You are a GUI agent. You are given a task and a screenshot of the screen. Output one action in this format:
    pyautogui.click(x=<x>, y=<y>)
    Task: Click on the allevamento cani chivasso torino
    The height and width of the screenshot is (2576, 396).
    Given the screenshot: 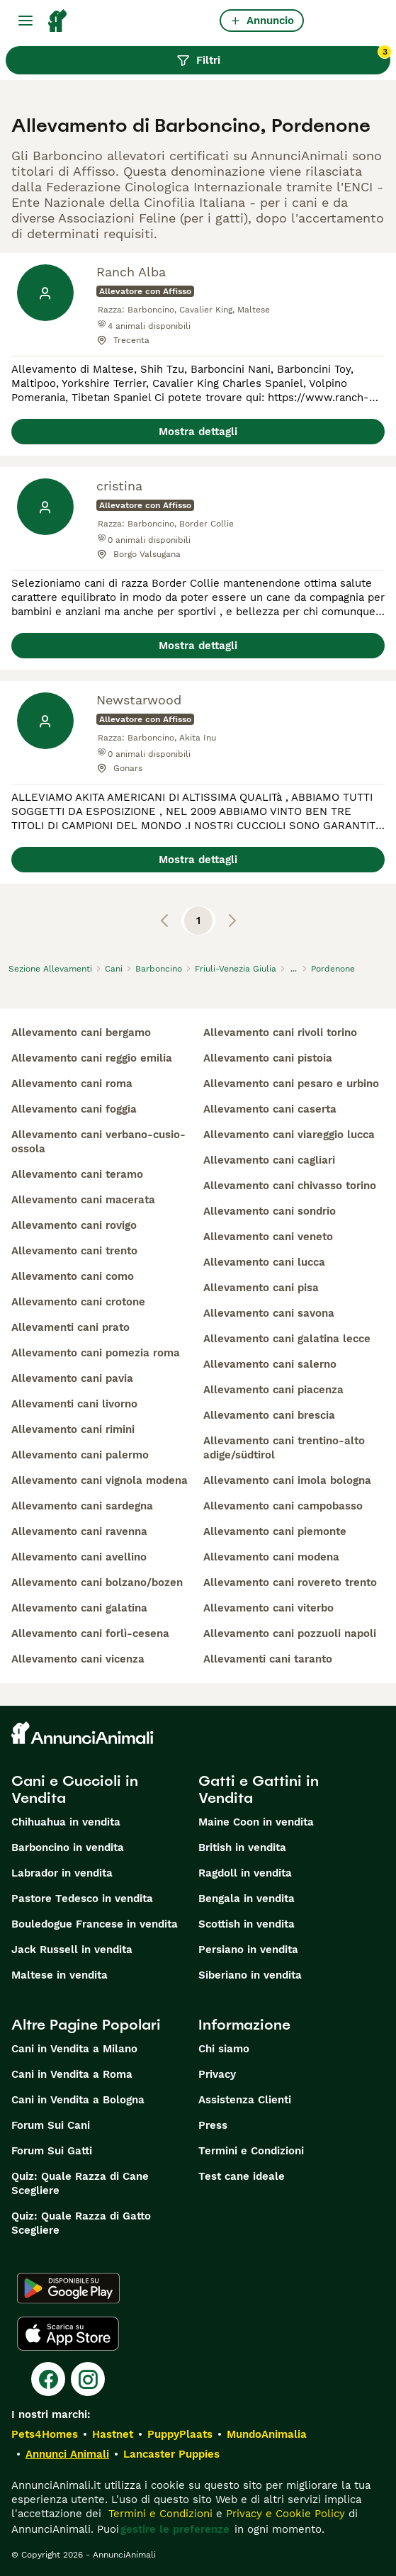 What is the action you would take?
    pyautogui.click(x=289, y=1185)
    